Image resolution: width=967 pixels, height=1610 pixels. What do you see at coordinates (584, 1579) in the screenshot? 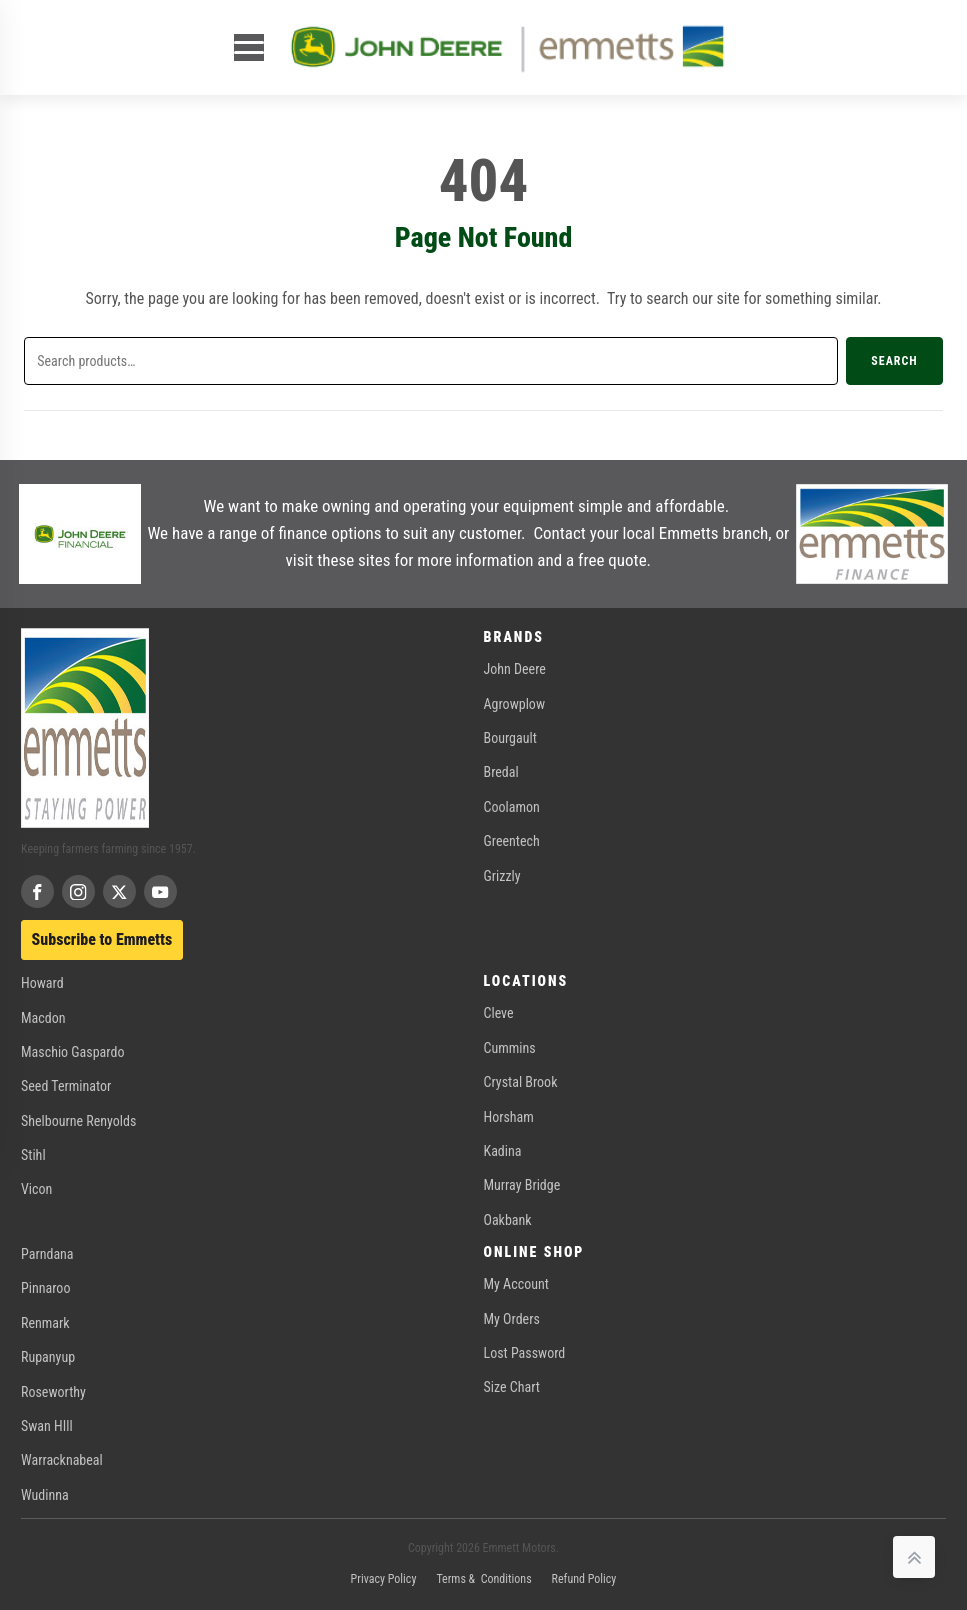
I see `Refund Policy` at bounding box center [584, 1579].